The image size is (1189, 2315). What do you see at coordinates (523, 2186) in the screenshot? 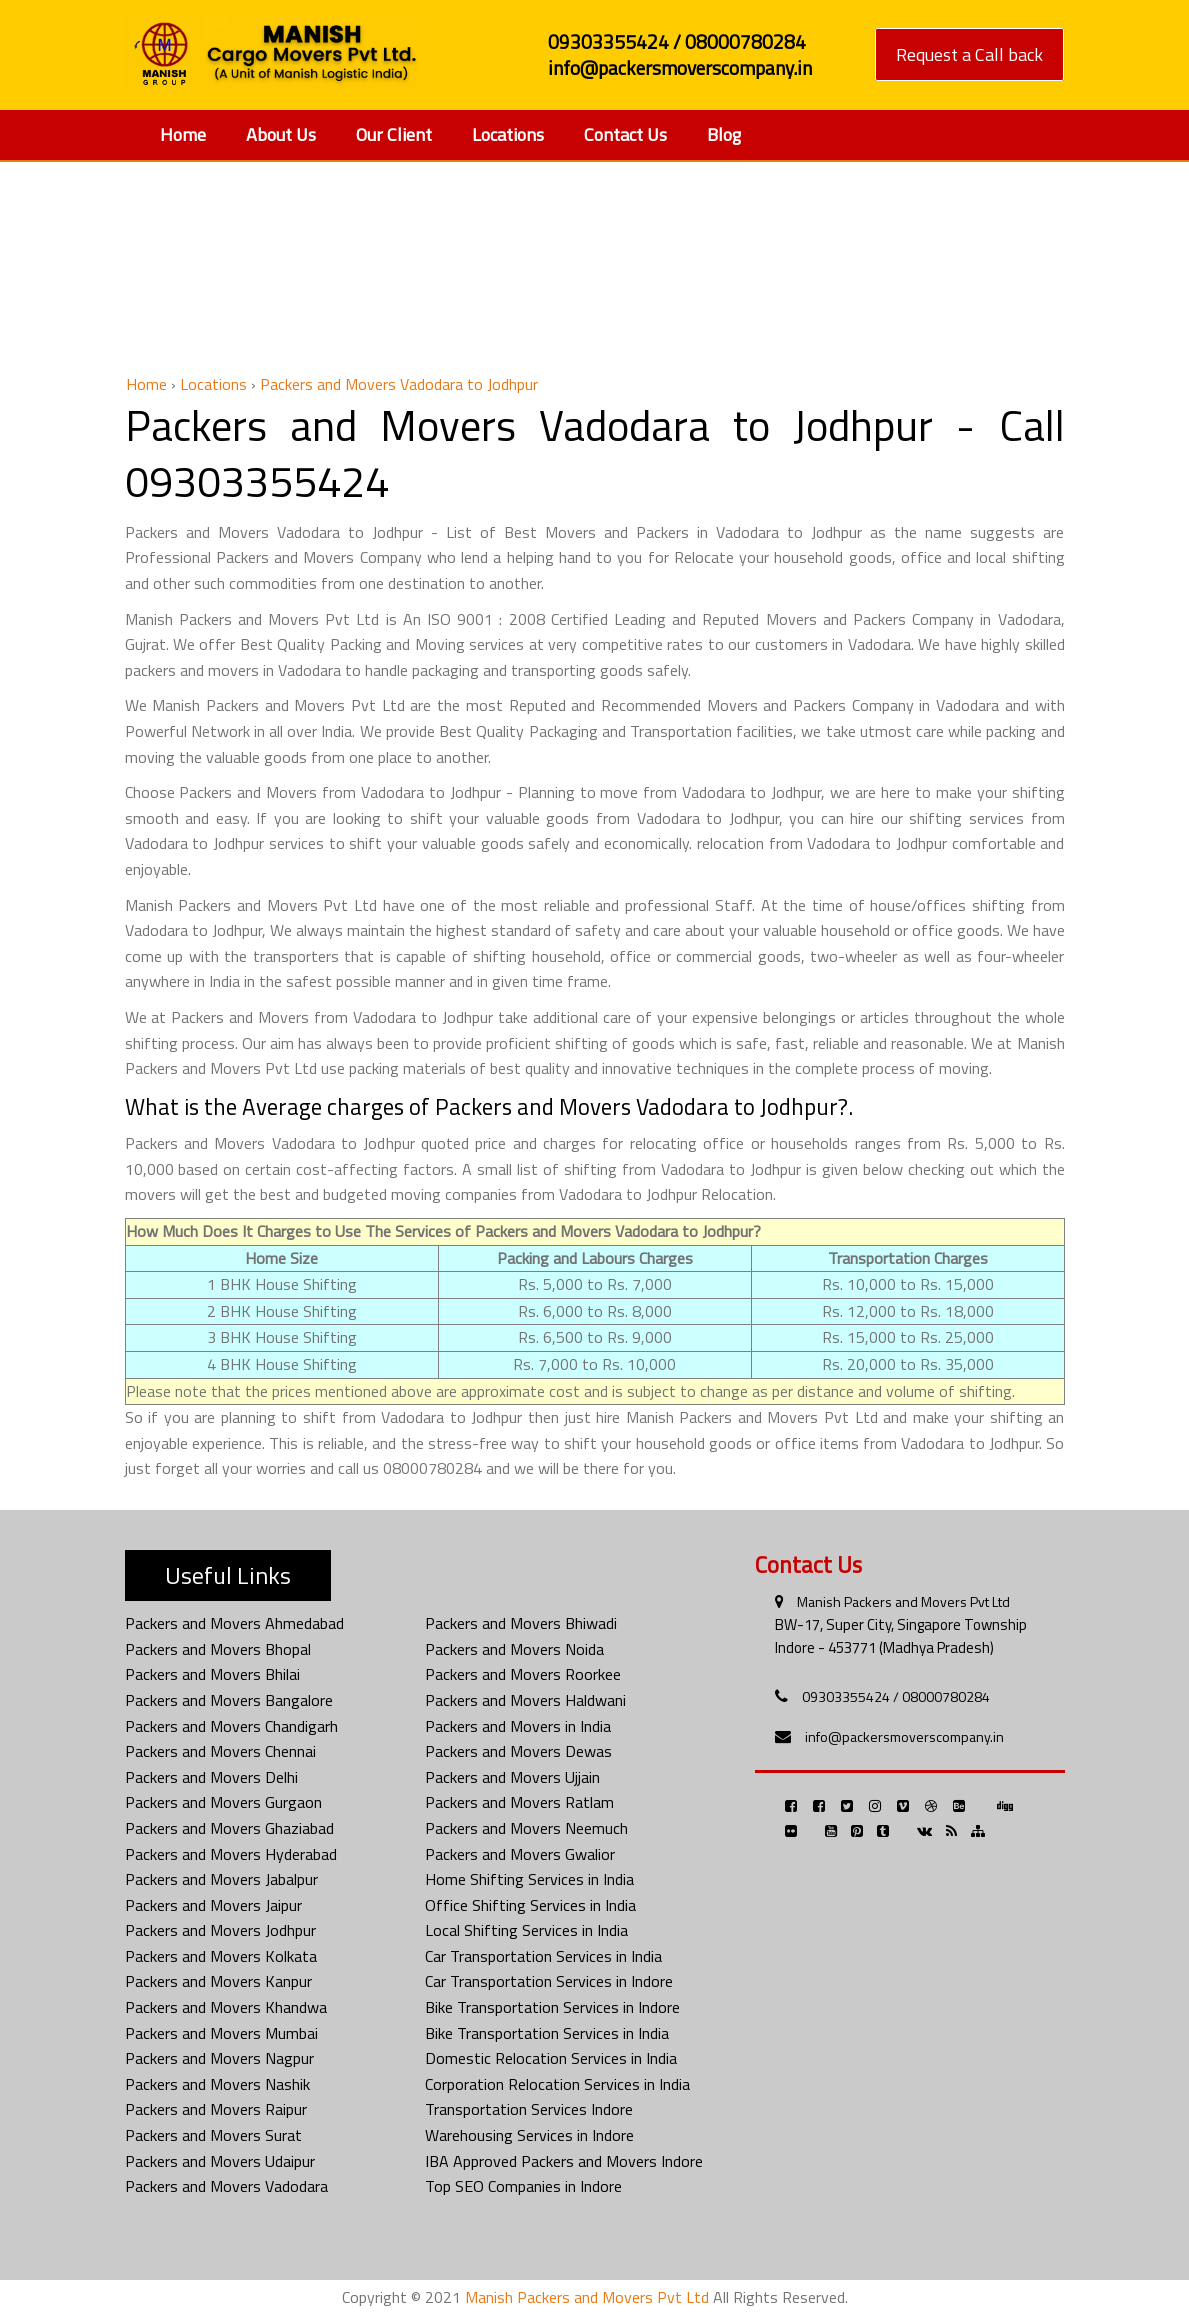
I see `Top SEO Companies in Indore` at bounding box center [523, 2186].